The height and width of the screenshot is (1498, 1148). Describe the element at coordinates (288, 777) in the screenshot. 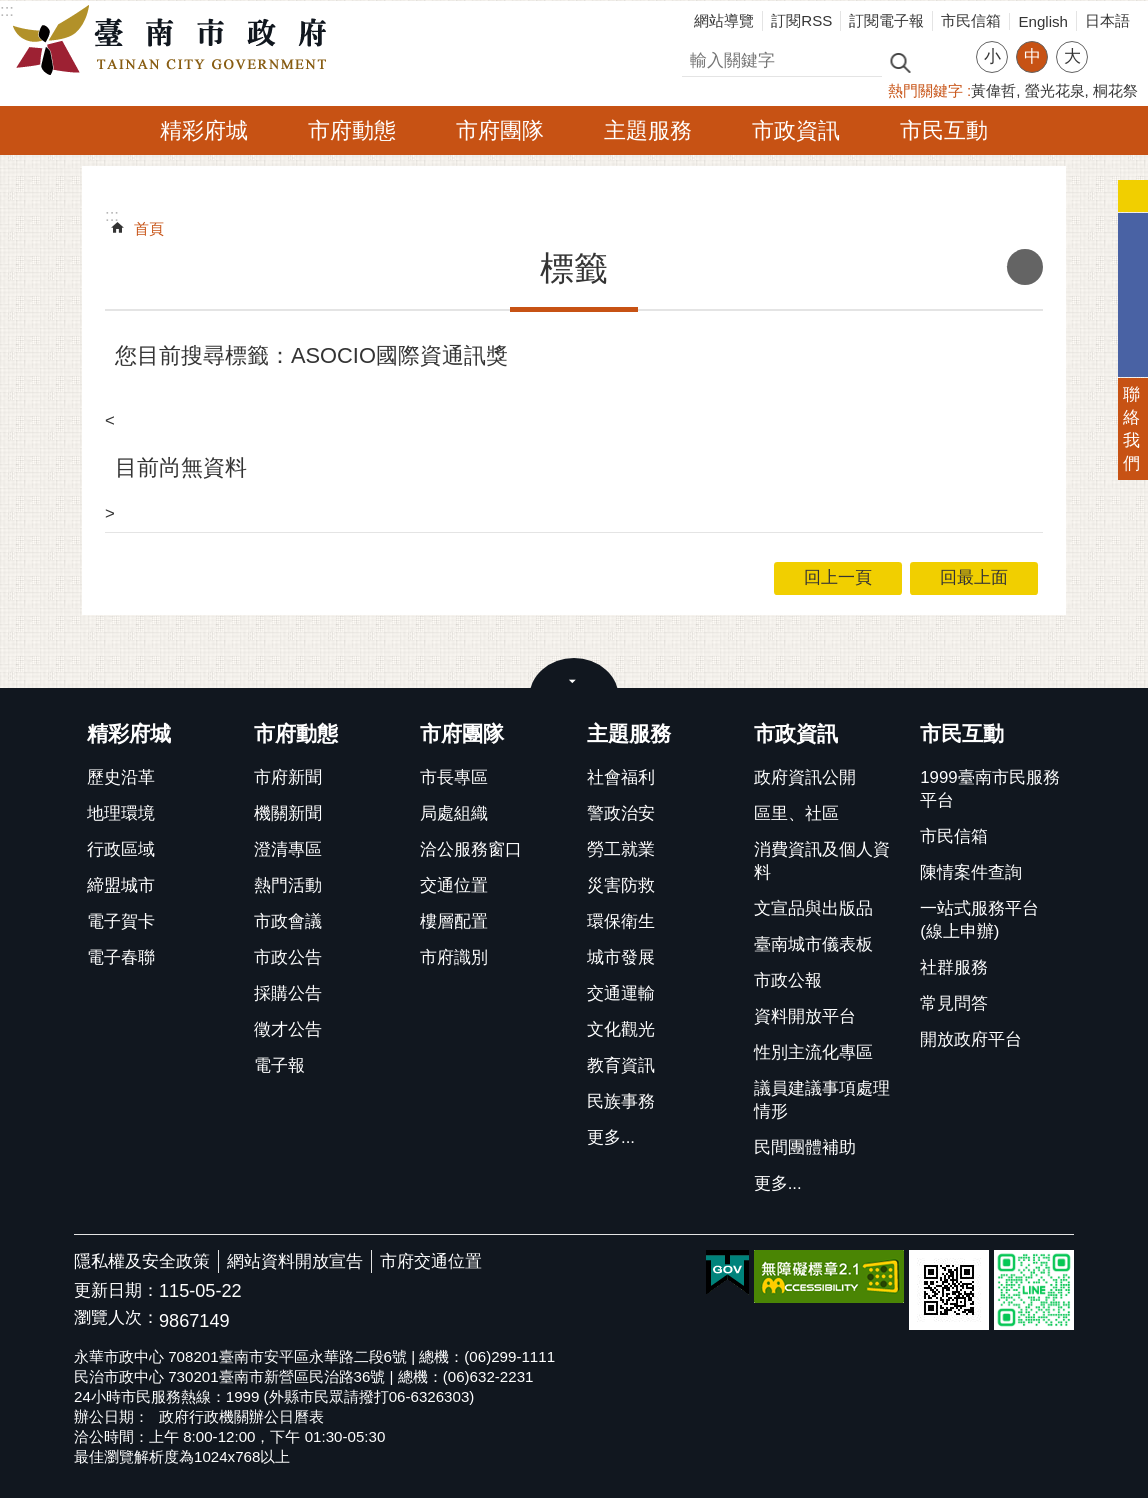

I see `市府新聞` at that location.